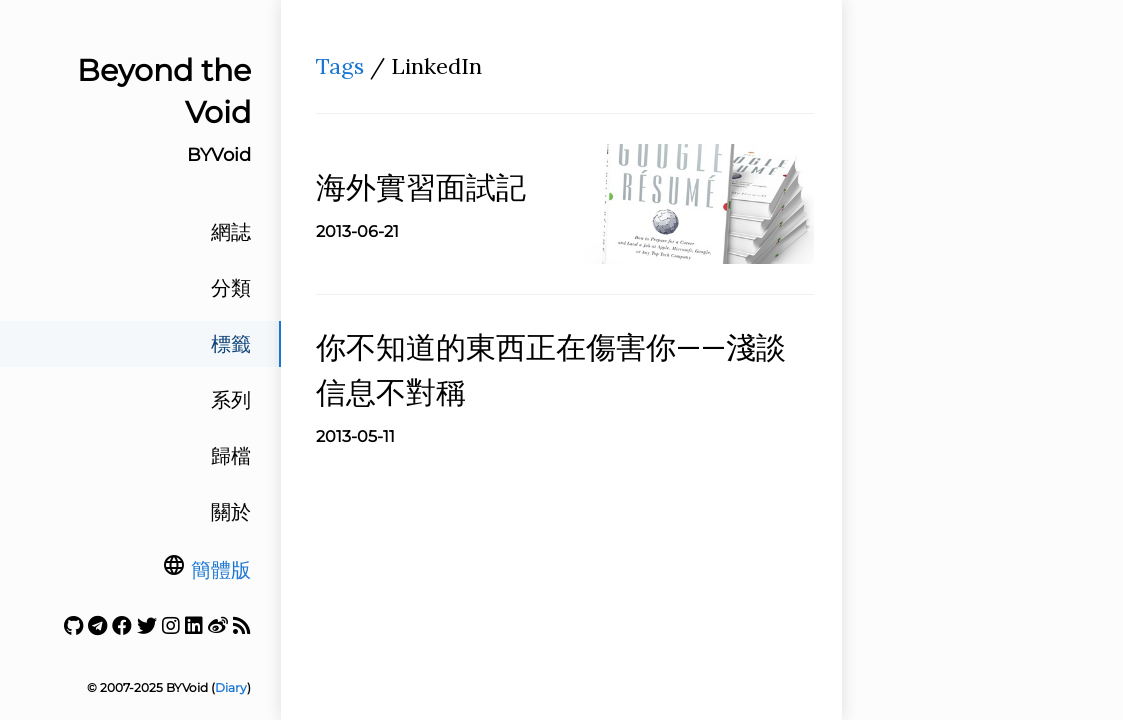 The width and height of the screenshot is (1123, 720). Describe the element at coordinates (231, 344) in the screenshot. I see `標籤` at that location.